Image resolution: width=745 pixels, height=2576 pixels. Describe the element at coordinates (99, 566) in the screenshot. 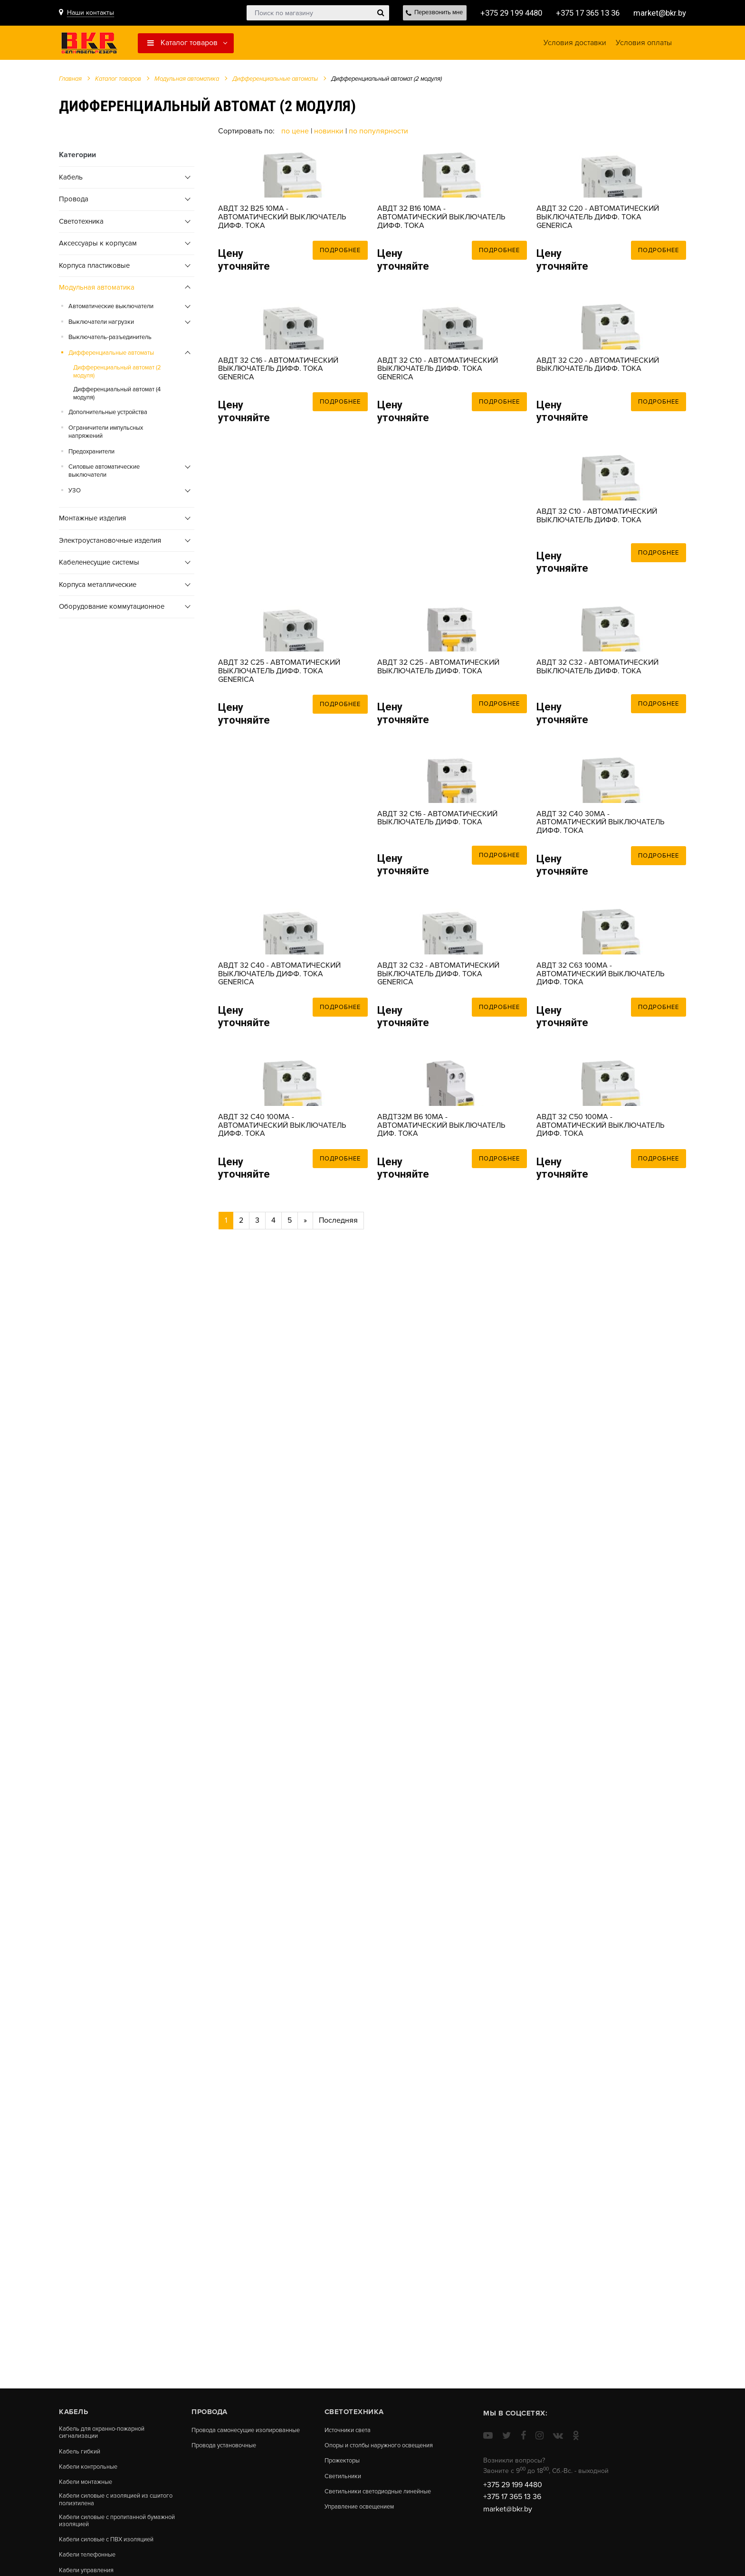

I see `Кабеленесущие системы` at that location.